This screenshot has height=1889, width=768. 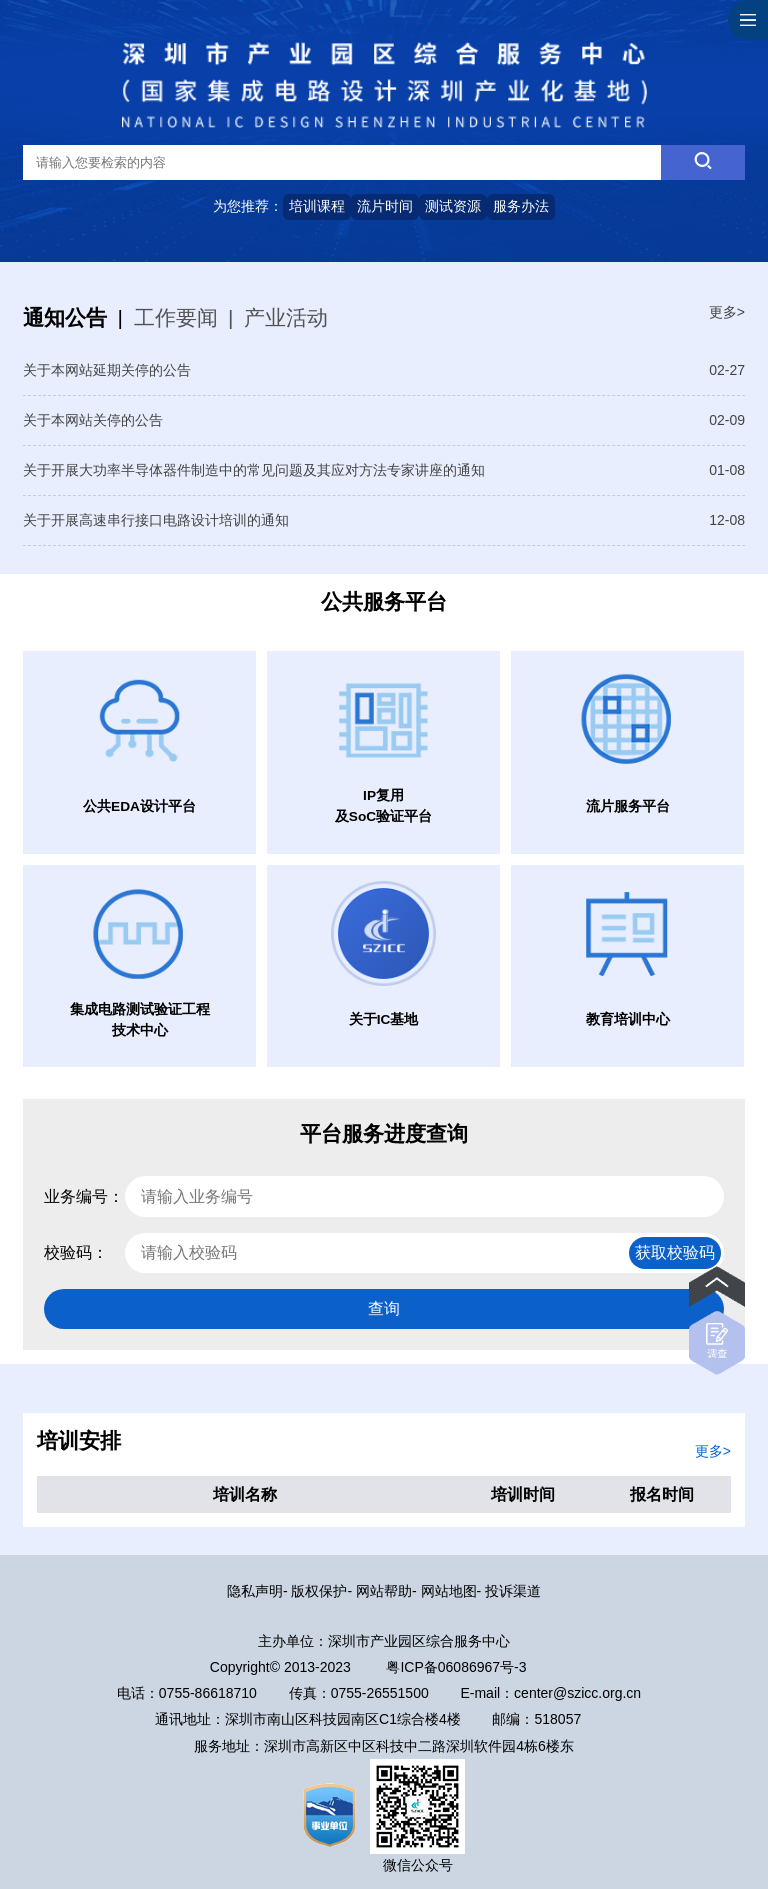 What do you see at coordinates (254, 470) in the screenshot?
I see `关于开展大功率半导体器件制造中的常见问题及其应对方法专家讲座的通知` at bounding box center [254, 470].